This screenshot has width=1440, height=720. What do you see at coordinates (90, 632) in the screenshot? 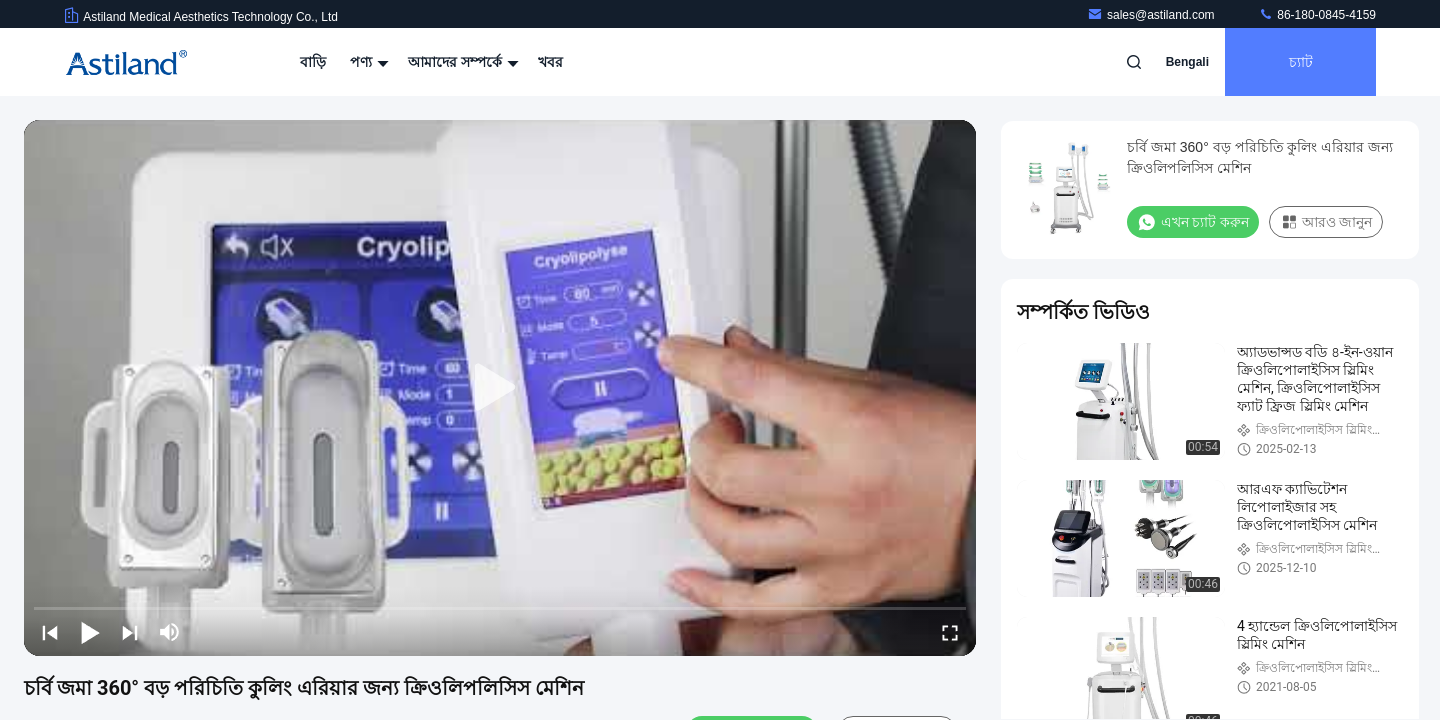
I see `[play/pause]` at bounding box center [90, 632].